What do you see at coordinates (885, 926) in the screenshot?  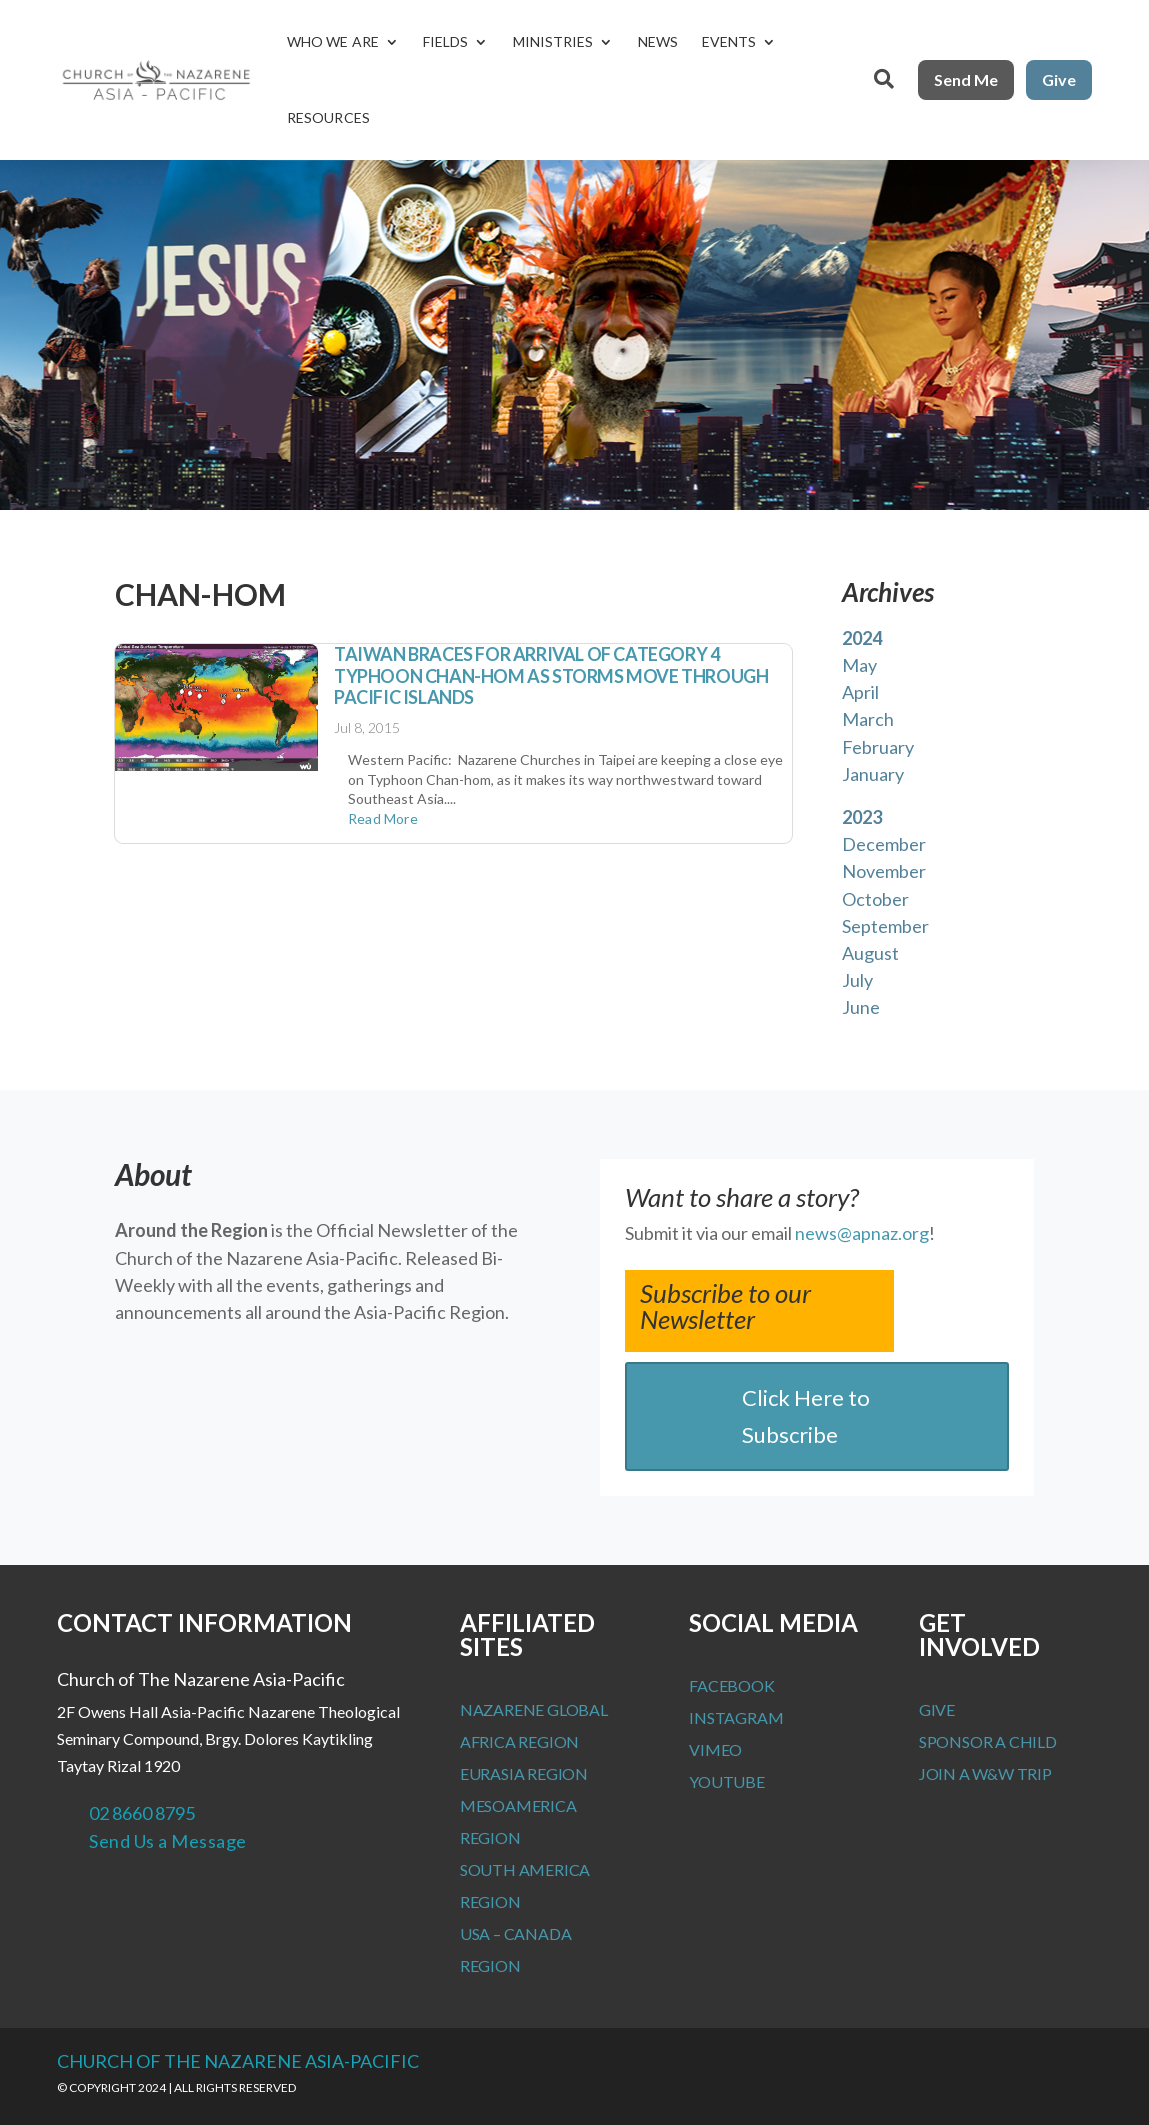 I see `September` at bounding box center [885, 926].